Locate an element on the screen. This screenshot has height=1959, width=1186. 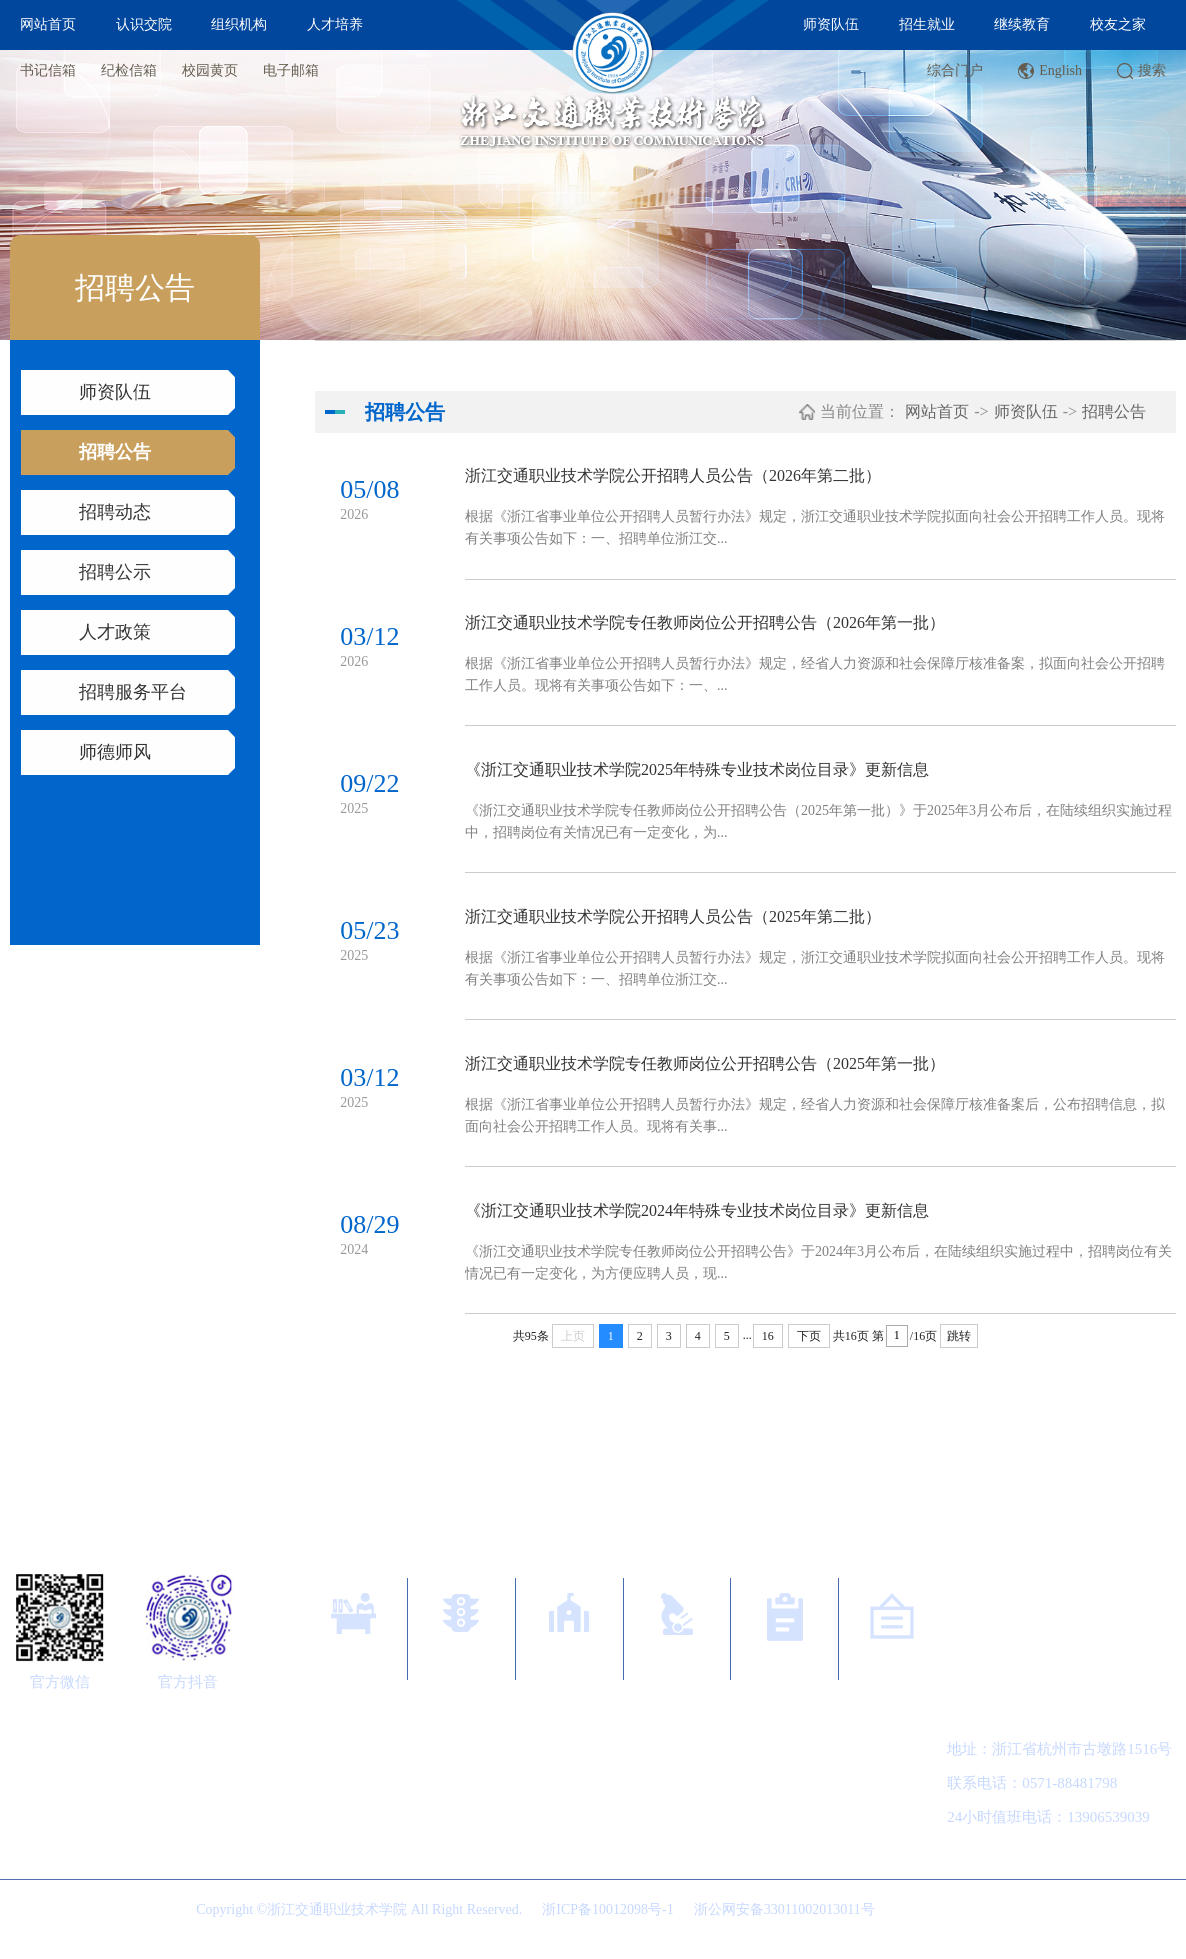
师资队伍 is located at coordinates (831, 24).